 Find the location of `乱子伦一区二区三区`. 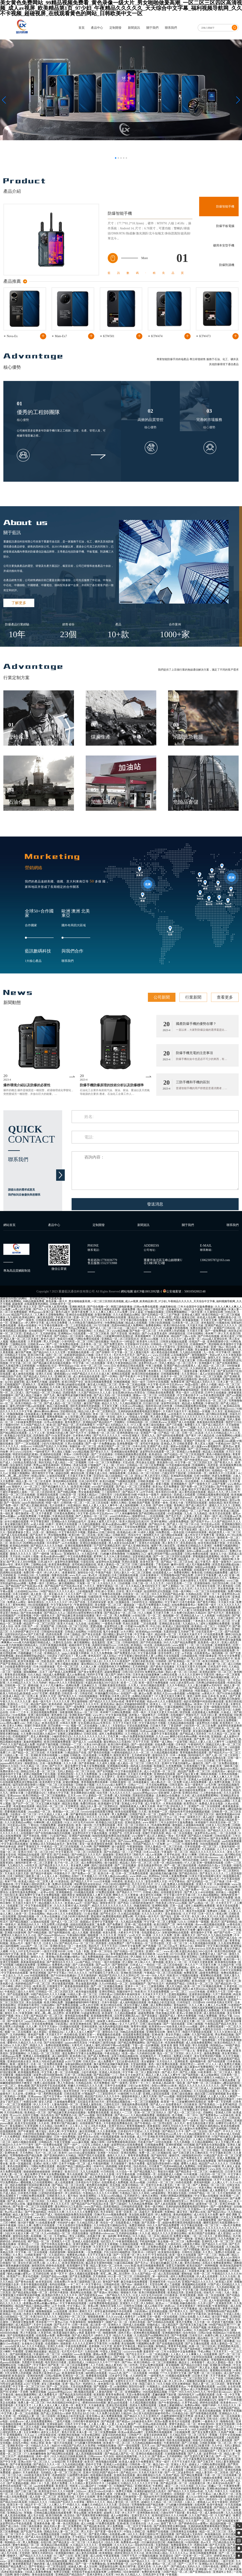

乱子伦一区二区三区 is located at coordinates (67, 1862).